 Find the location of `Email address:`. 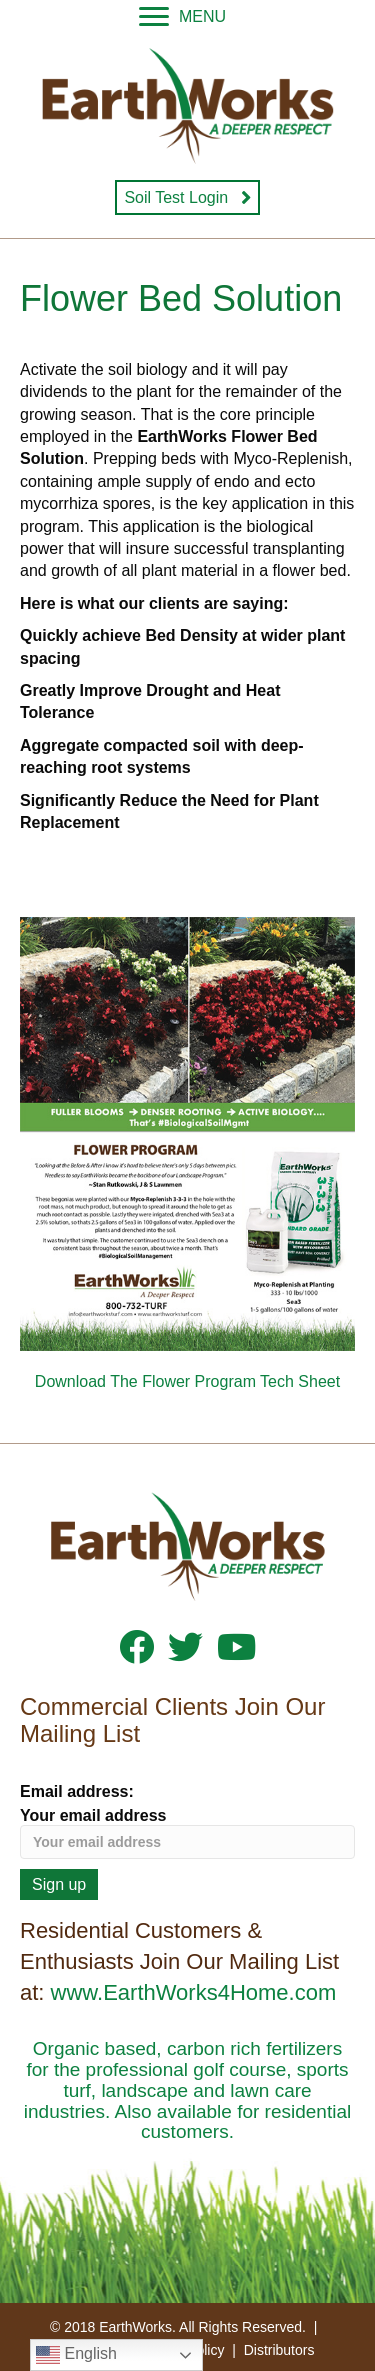

Email address: is located at coordinates (77, 1791).